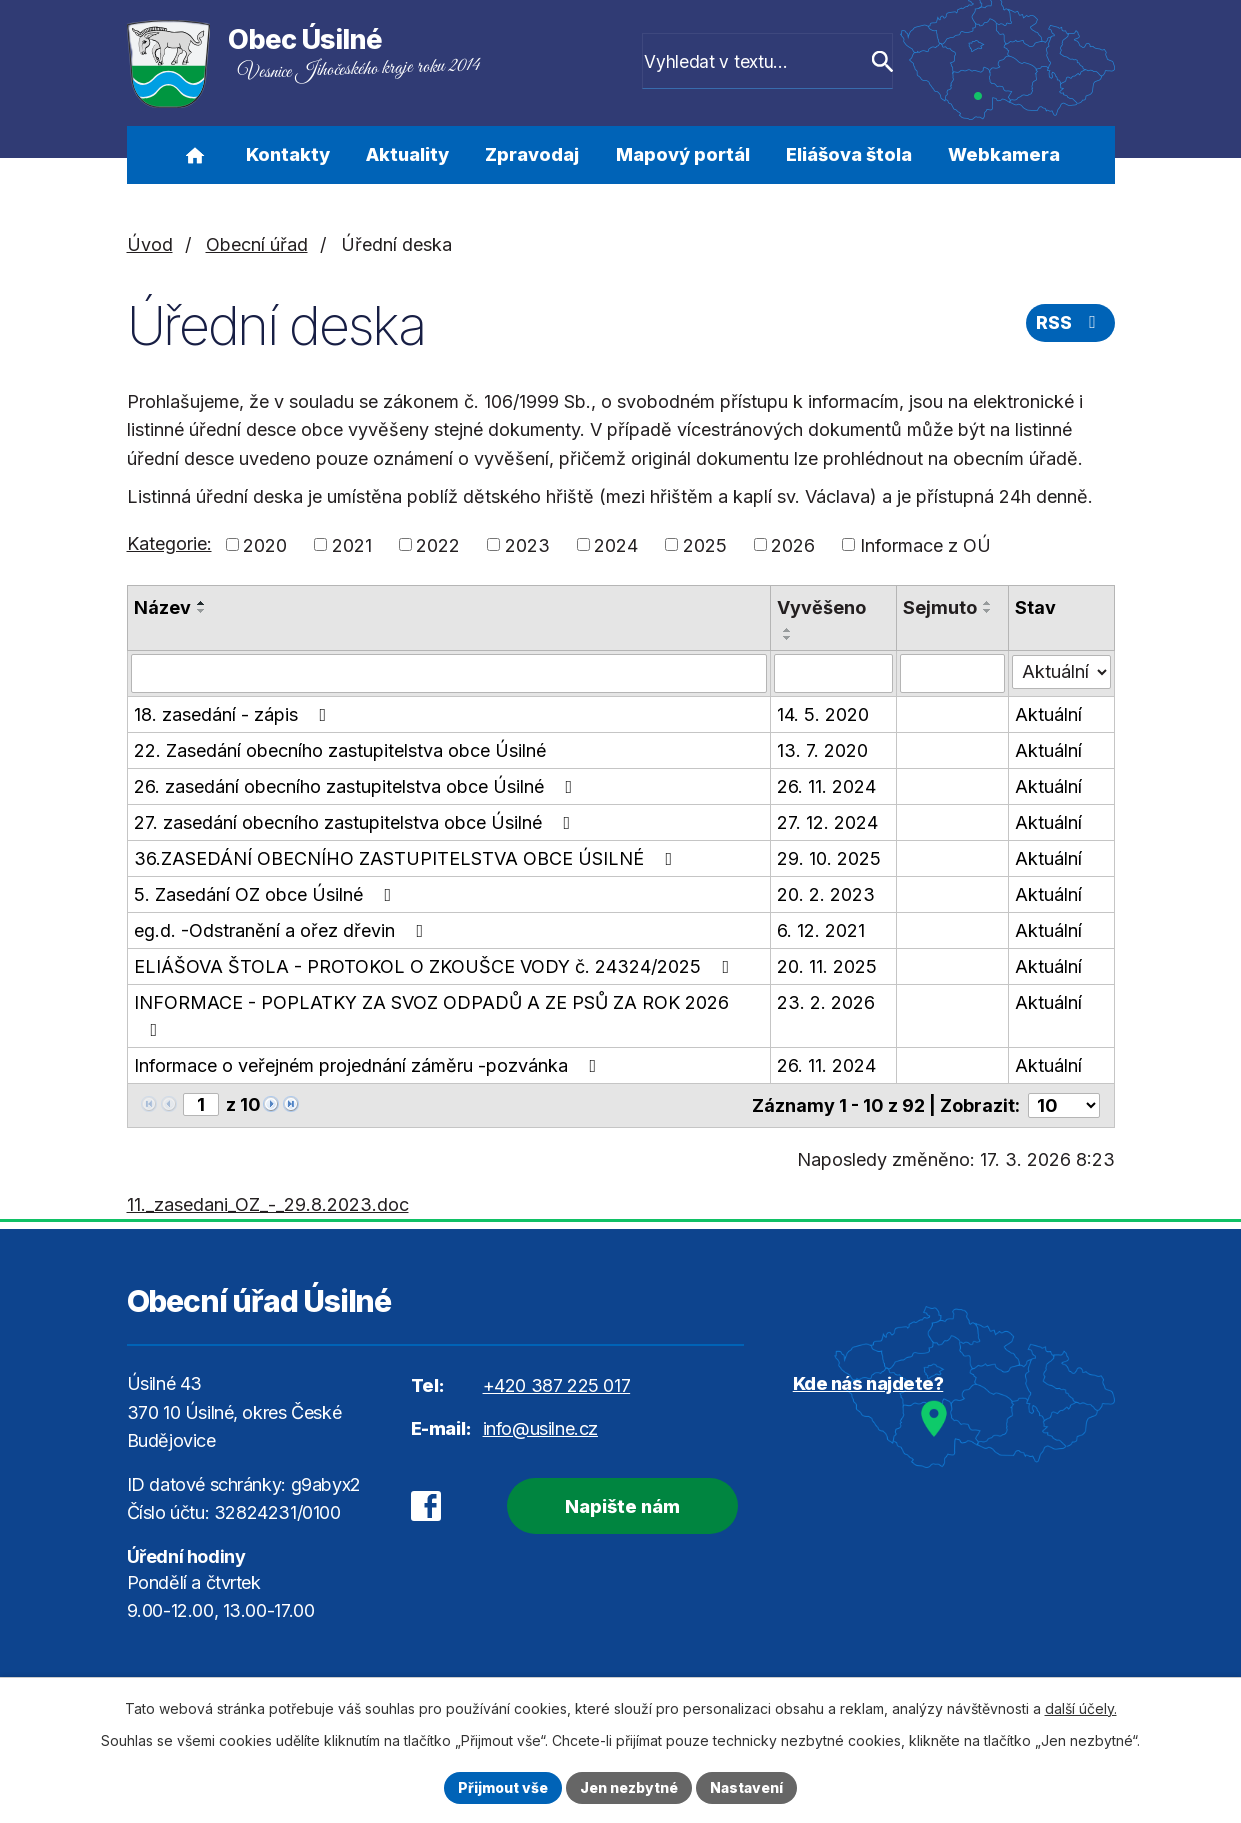  What do you see at coordinates (941, 607) in the screenshot?
I see `Sejmuto` at bounding box center [941, 607].